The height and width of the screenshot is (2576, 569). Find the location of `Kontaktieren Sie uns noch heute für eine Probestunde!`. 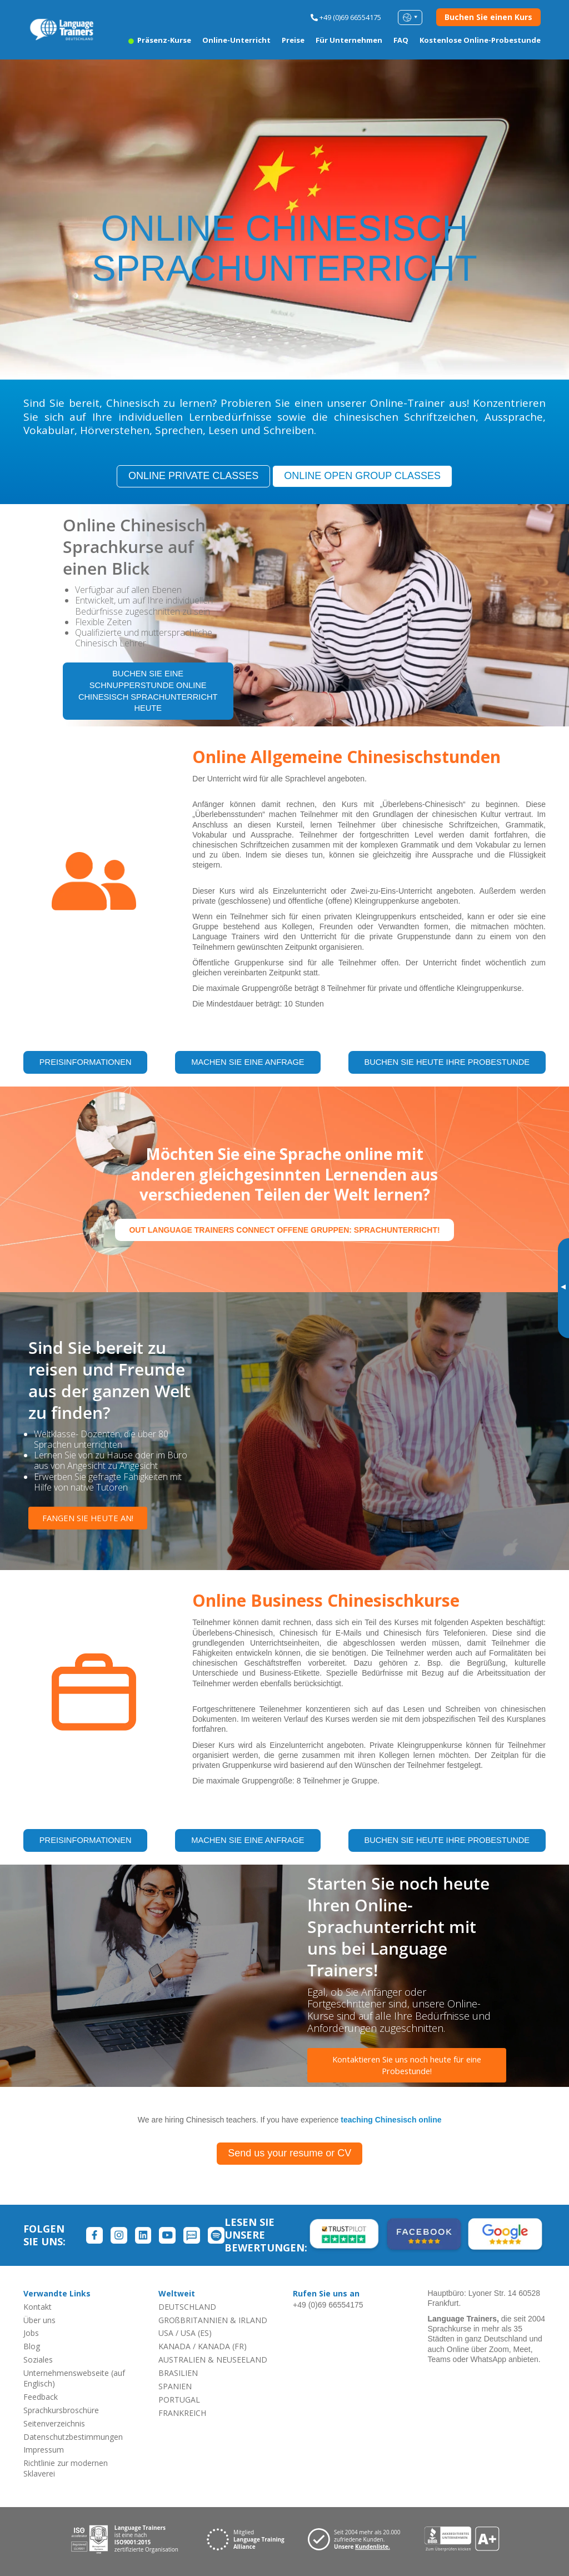

Kontaktieren Sie uns noch heute für eine Probestunde! is located at coordinates (407, 2065).